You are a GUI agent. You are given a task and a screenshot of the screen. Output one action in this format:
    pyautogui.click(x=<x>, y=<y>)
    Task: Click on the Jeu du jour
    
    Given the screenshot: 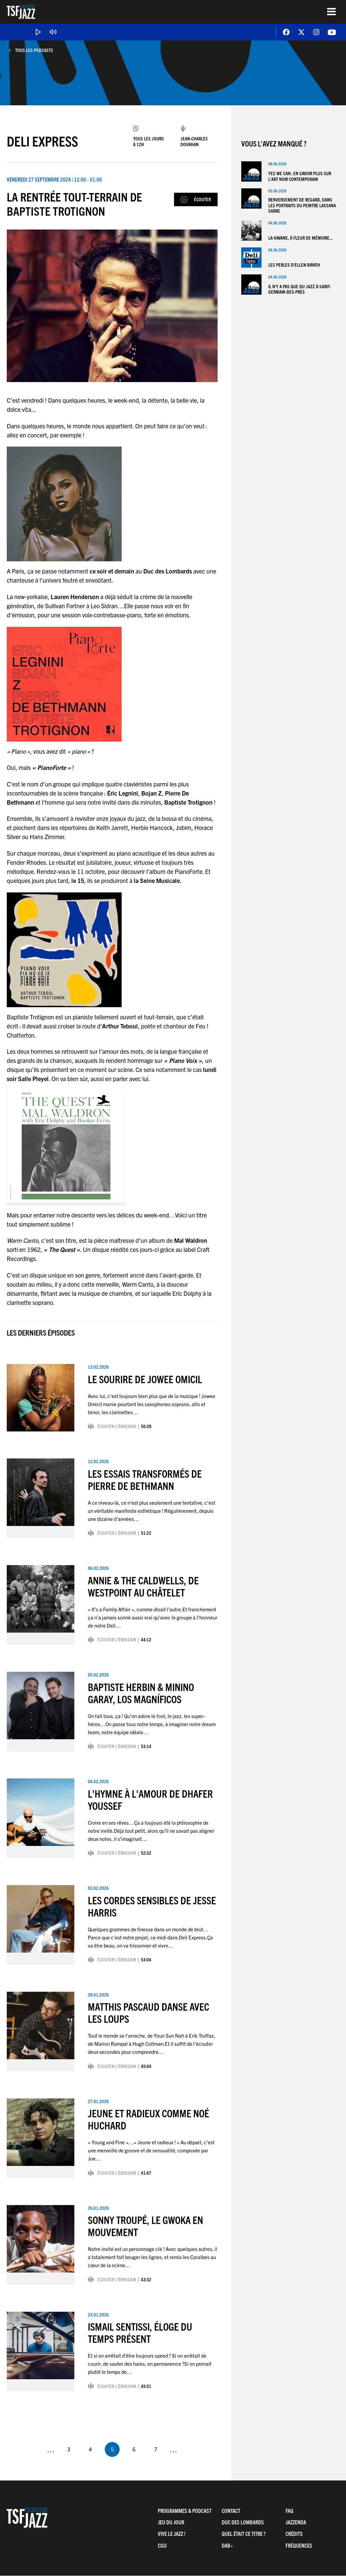 What is the action you would take?
    pyautogui.click(x=171, y=2522)
    